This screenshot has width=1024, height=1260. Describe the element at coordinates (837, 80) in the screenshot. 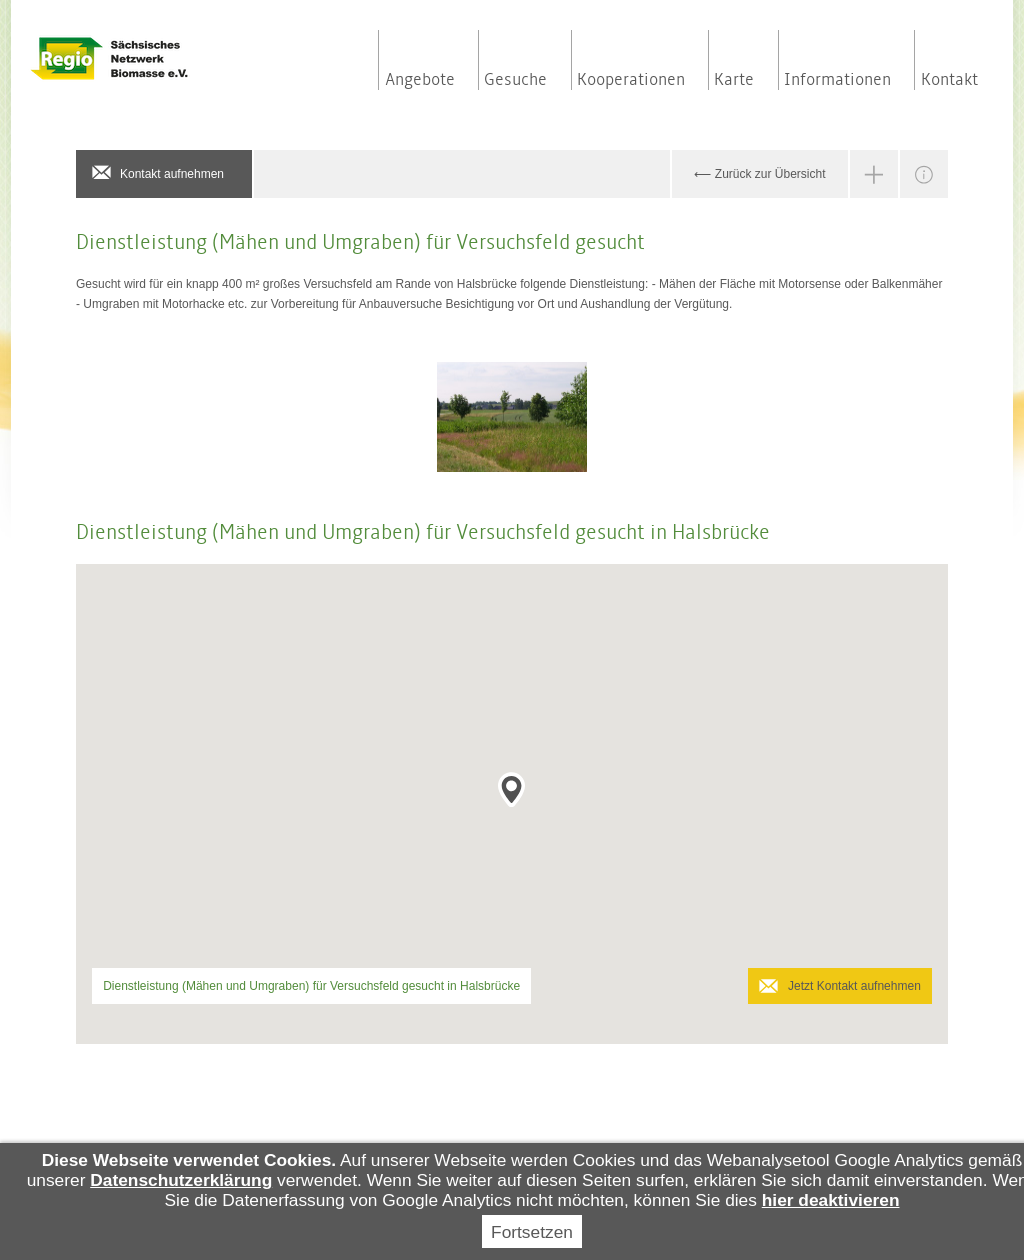

I see `Informationen` at that location.